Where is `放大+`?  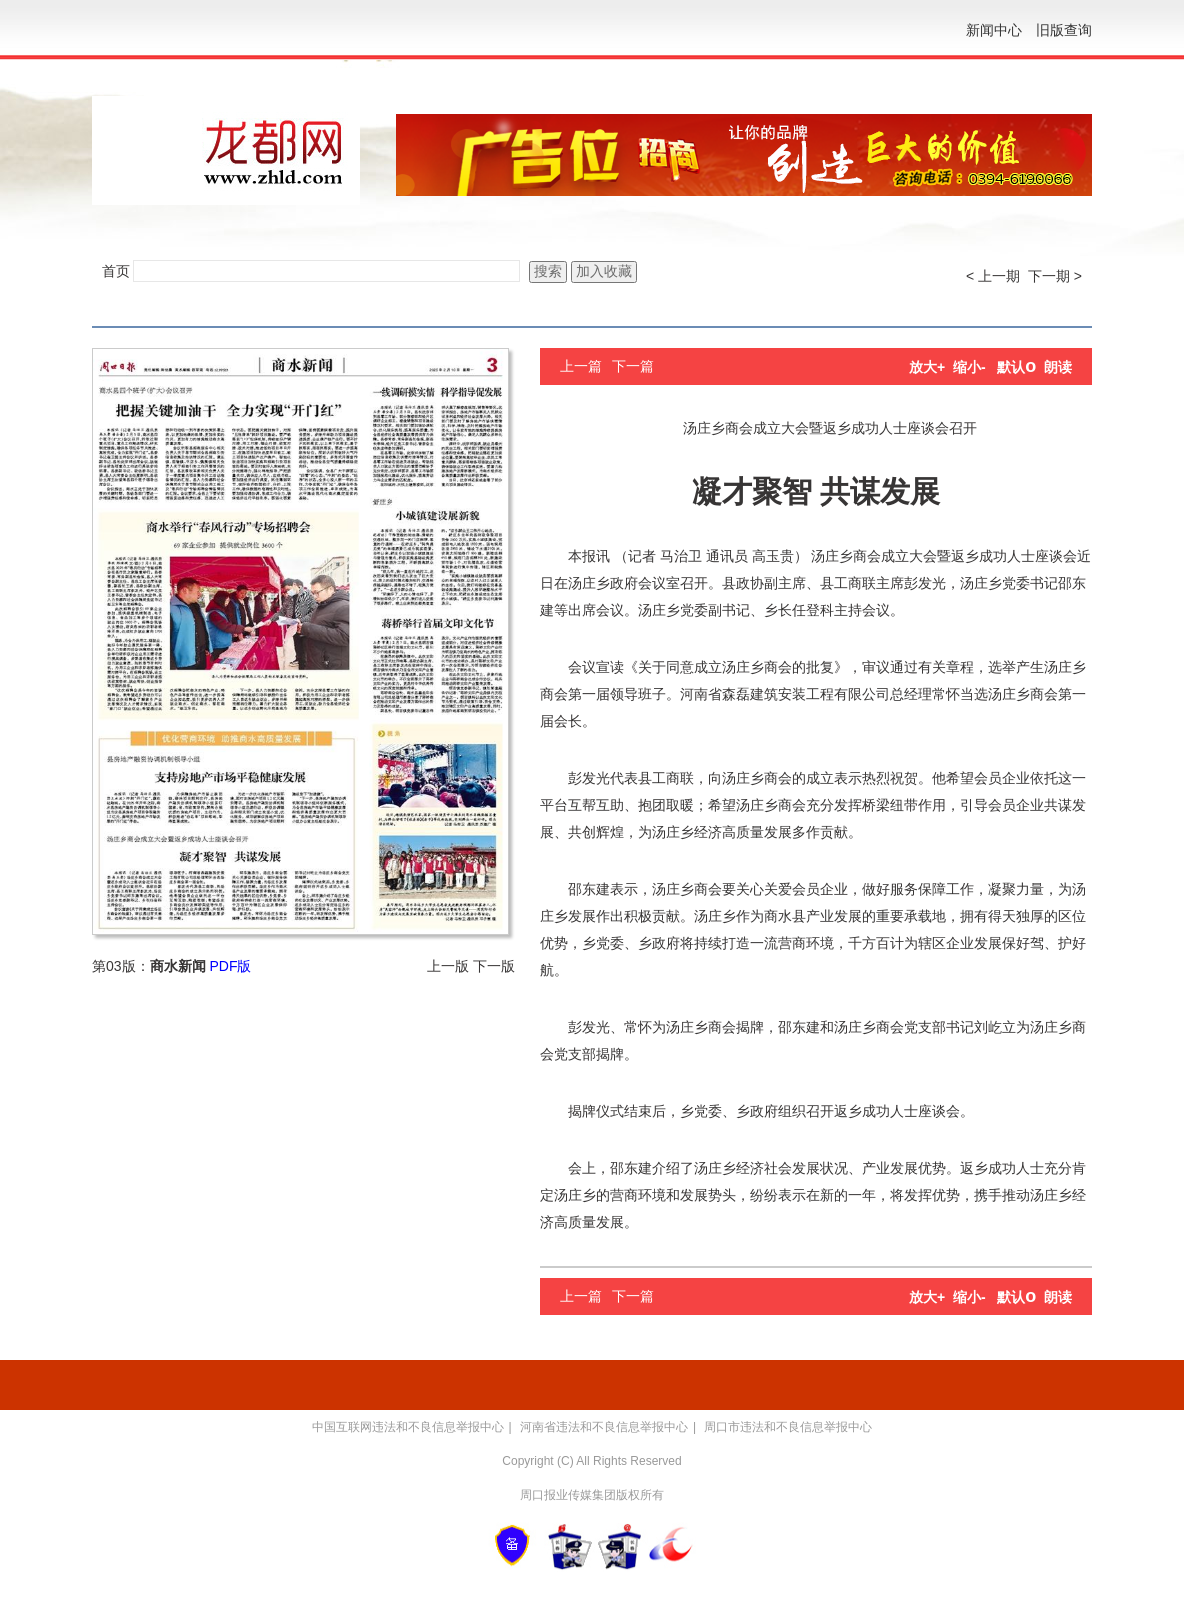
放大+ is located at coordinates (927, 367).